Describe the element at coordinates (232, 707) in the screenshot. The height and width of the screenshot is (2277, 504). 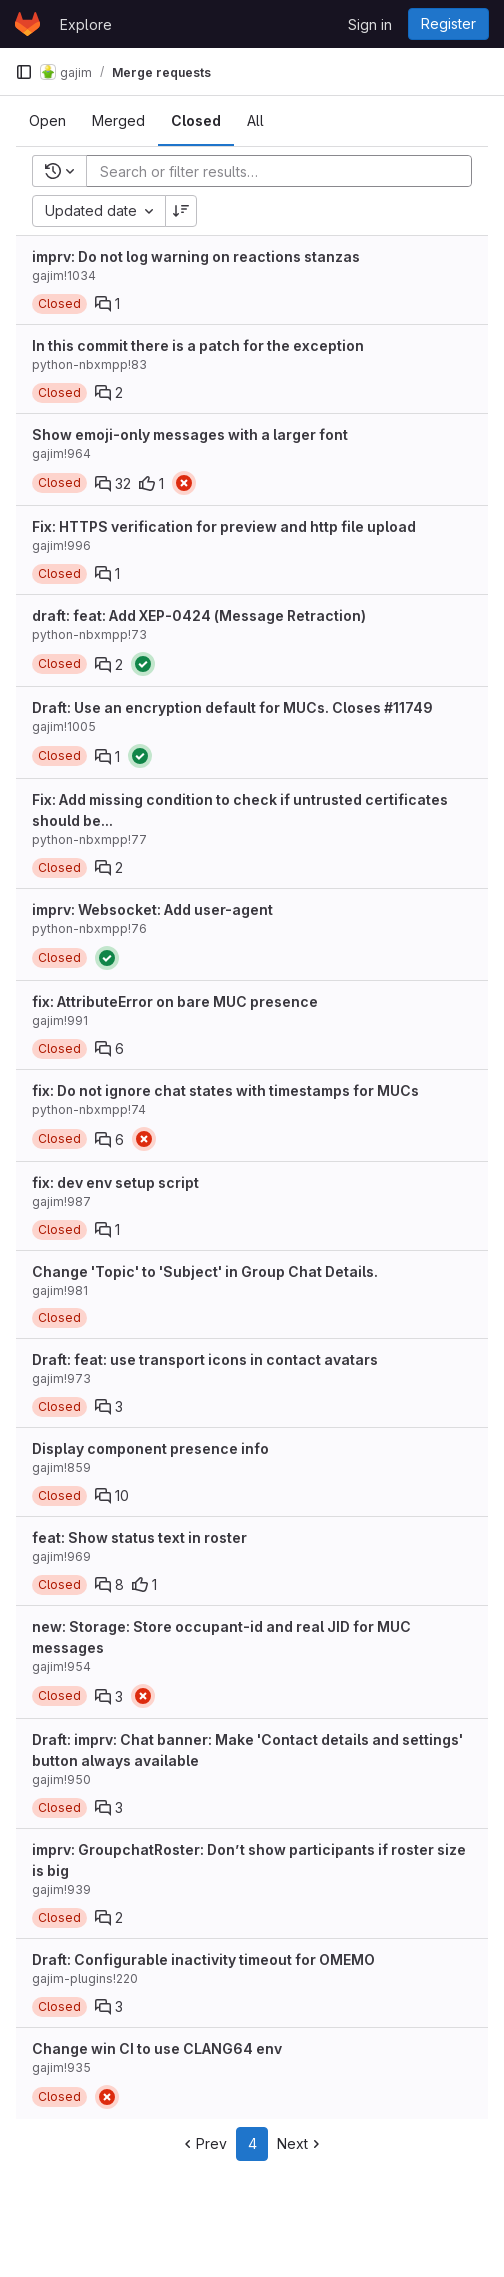
I see `Draft: Use an encryption default for MUCs. Closes #11749` at that location.